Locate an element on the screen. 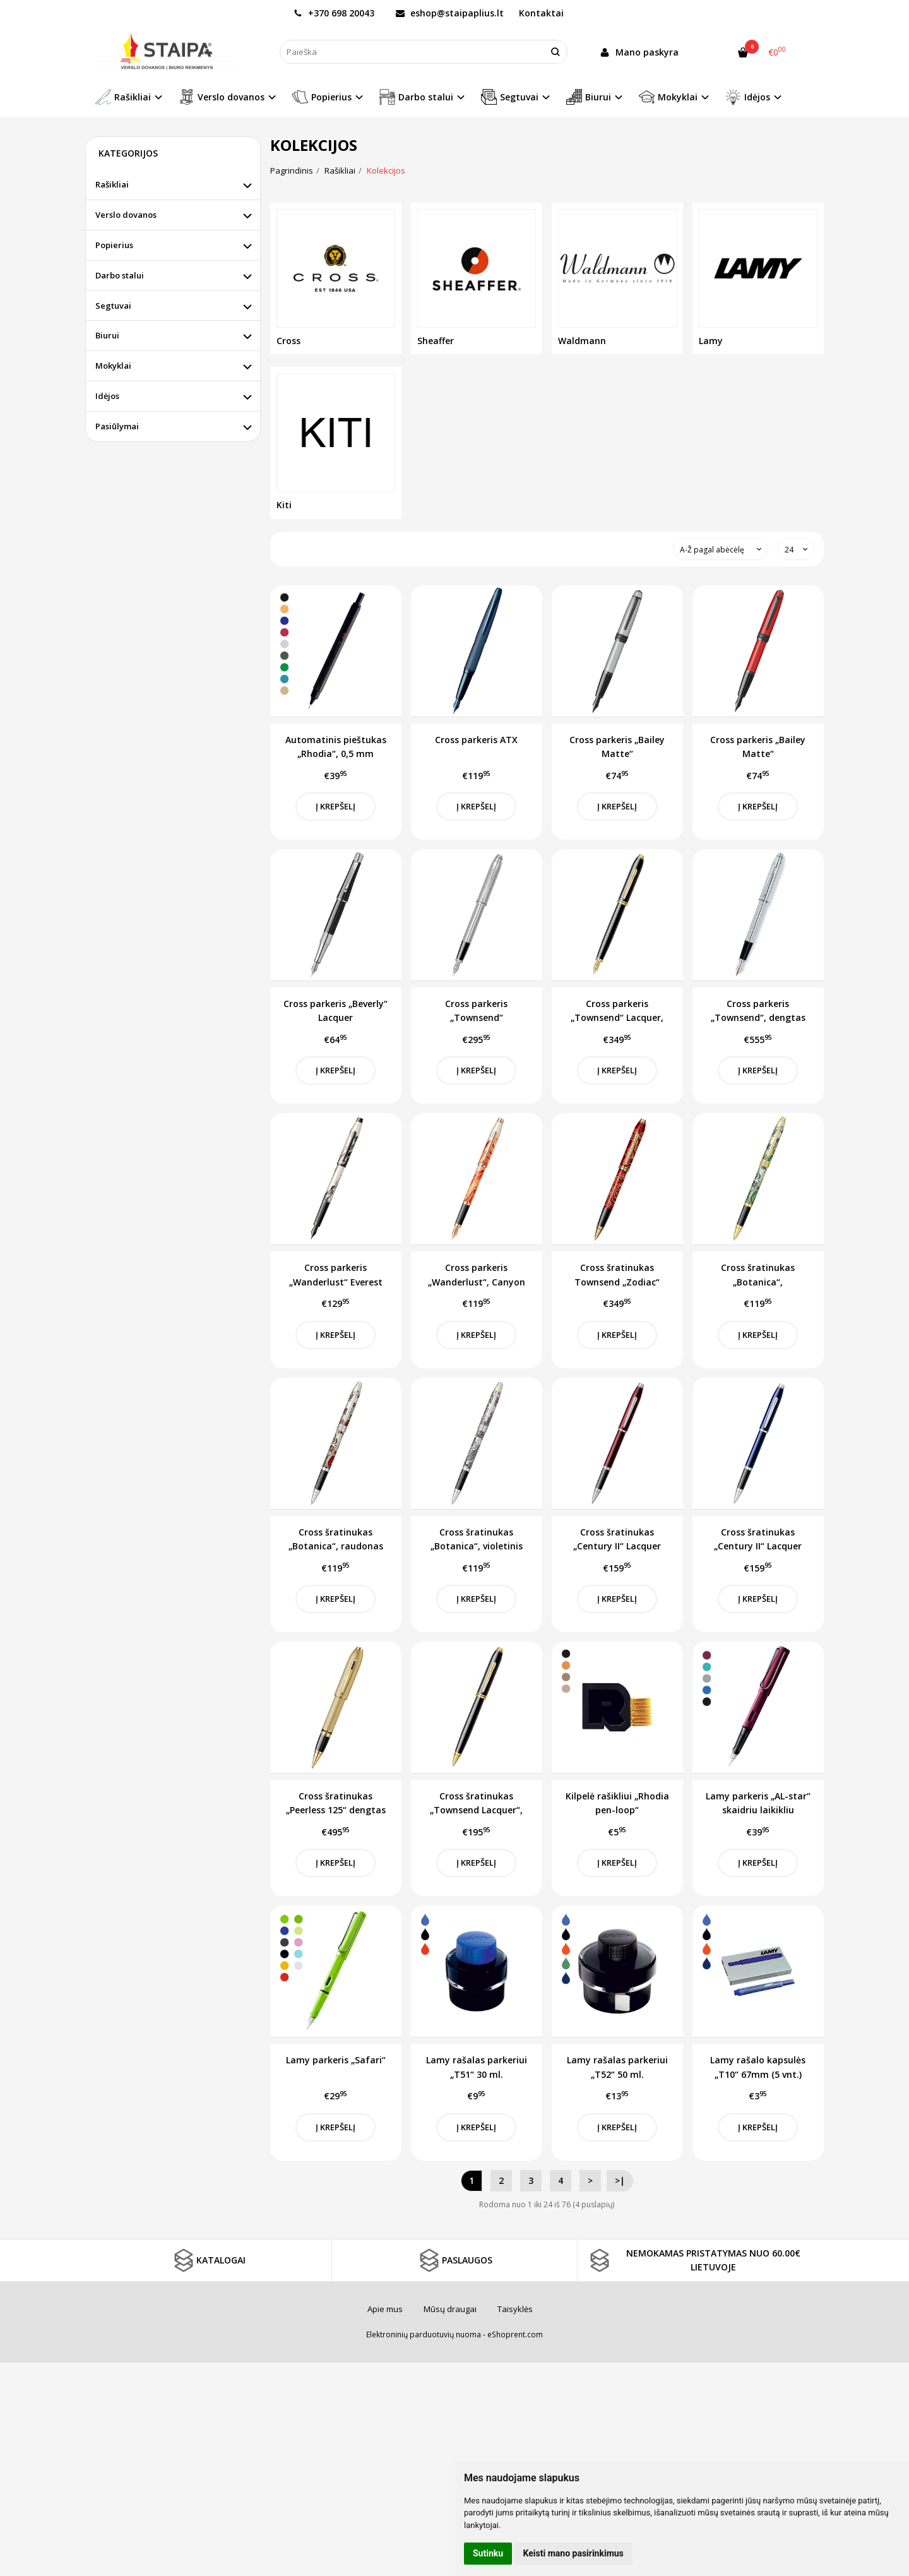  NEMOKAMAS PRISTATYMAS NUO 60.00€ LIETUVOJE is located at coordinates (693, 2260).